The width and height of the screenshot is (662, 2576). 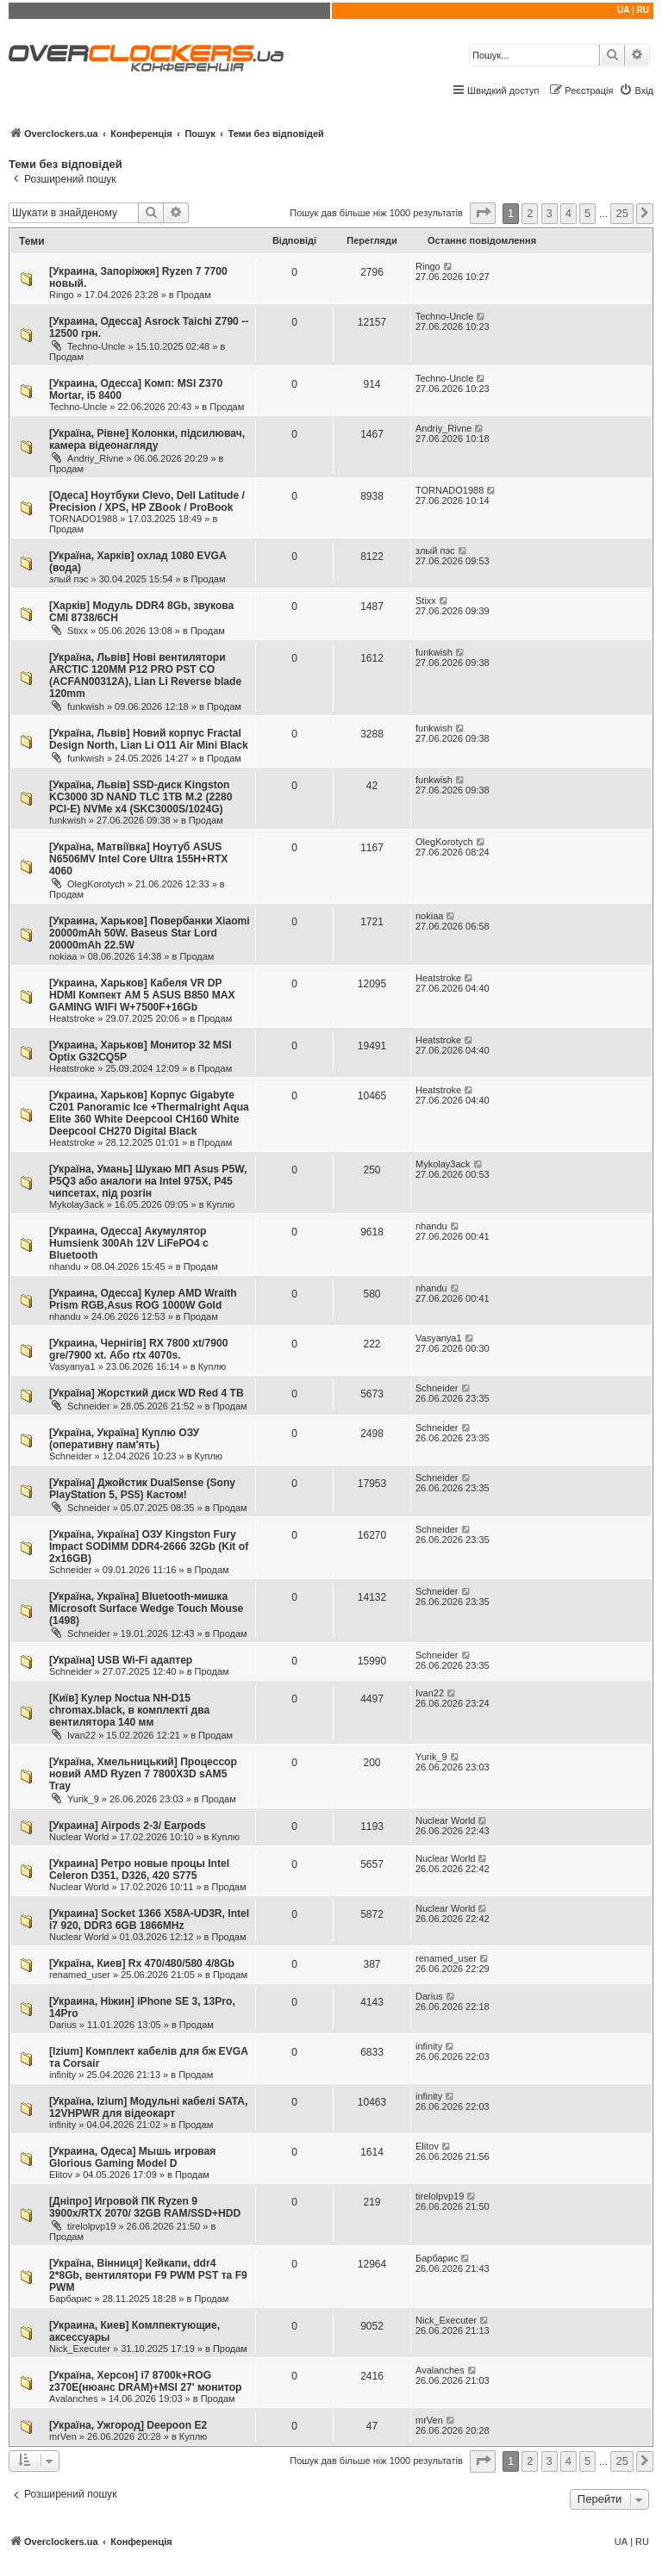 I want to click on [Україна, Херсон] i7 8700k+ROG z370E(нюанс DRAM)+MSI 27' монитор, so click(x=145, y=2381).